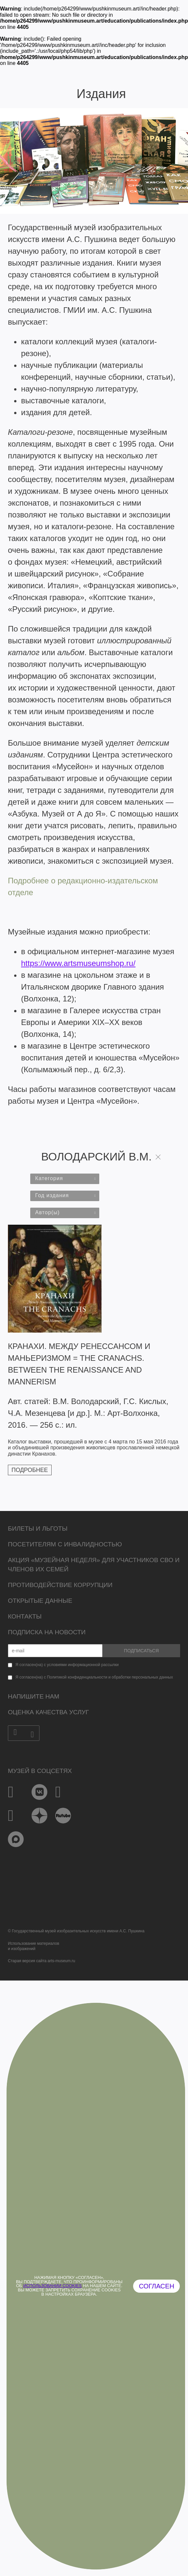 The height and width of the screenshot is (2576, 188). I want to click on Посетителям с инвалидностью, so click(65, 1544).